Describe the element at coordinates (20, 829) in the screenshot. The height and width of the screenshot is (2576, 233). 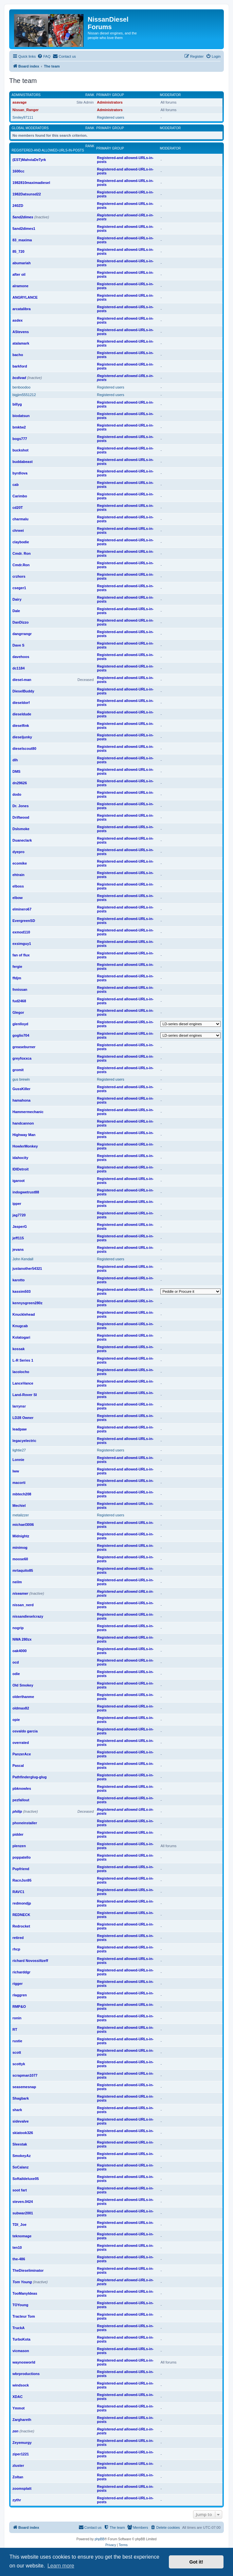
I see `Dslsmoke` at that location.